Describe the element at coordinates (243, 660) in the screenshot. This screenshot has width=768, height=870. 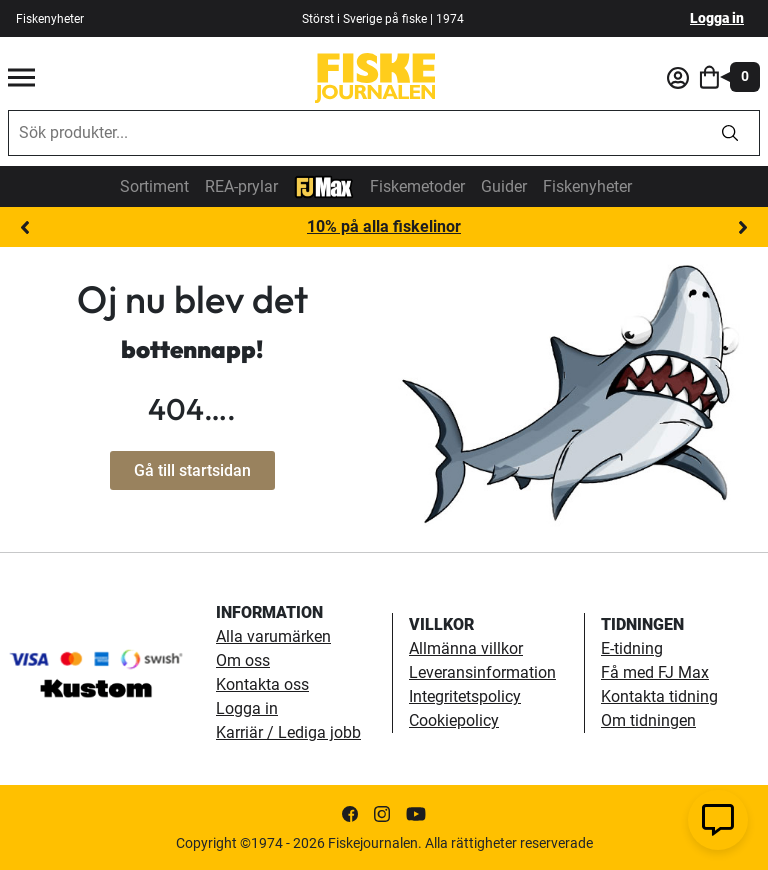
I see `Om oss` at that location.